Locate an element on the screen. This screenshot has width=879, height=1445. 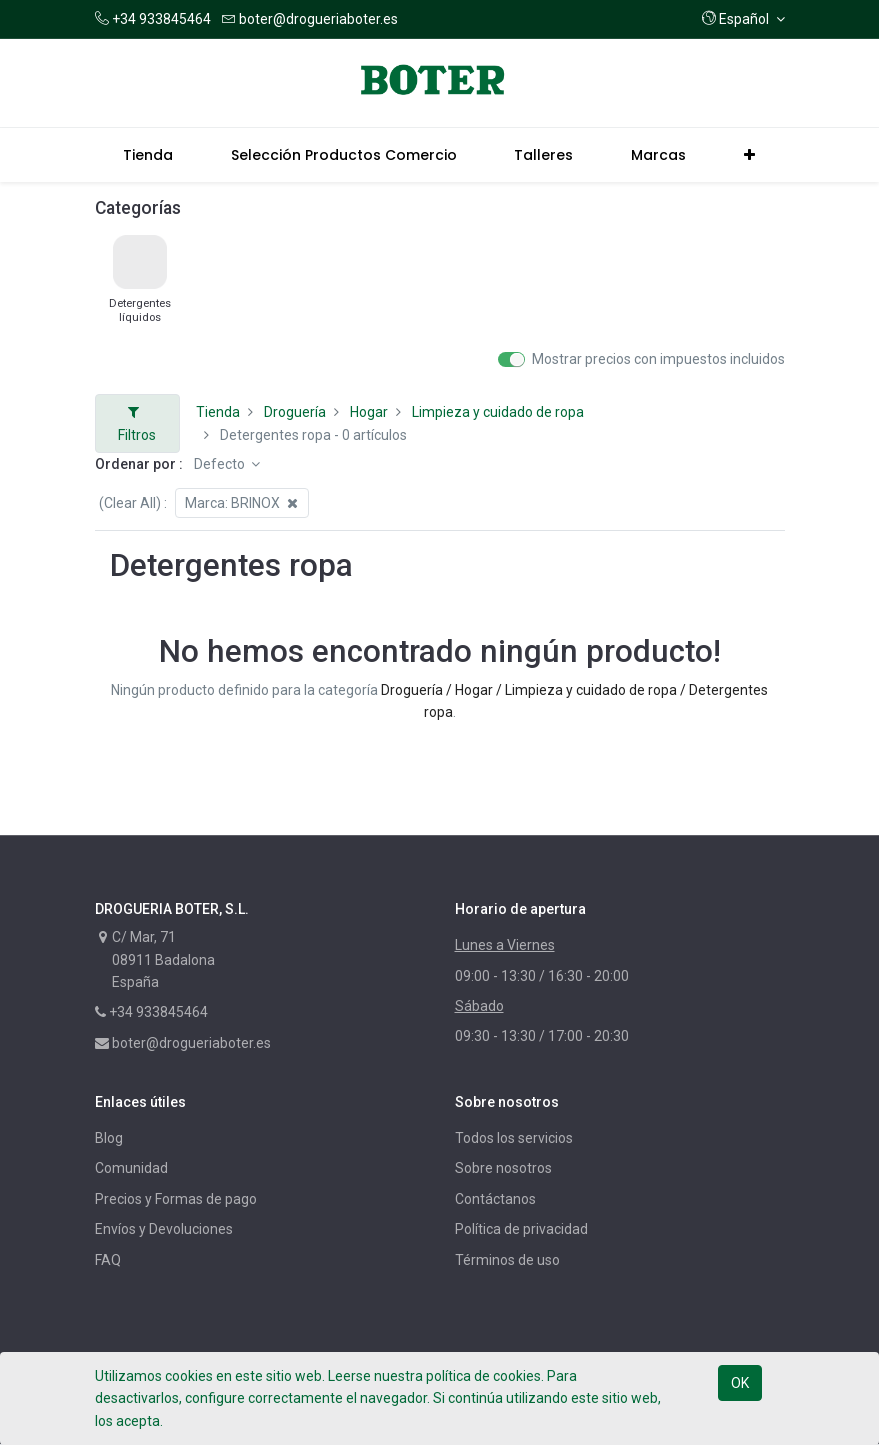
Política de privacidad is located at coordinates (521, 1229).